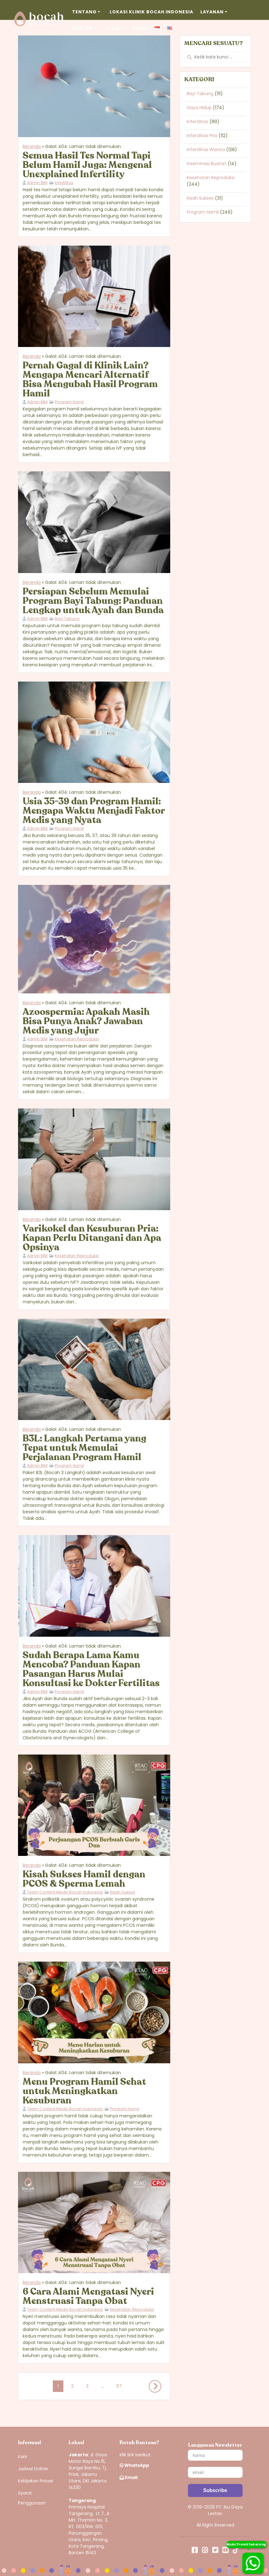 The width and height of the screenshot is (269, 2576). What do you see at coordinates (32, 146) in the screenshot?
I see `Beranda` at bounding box center [32, 146].